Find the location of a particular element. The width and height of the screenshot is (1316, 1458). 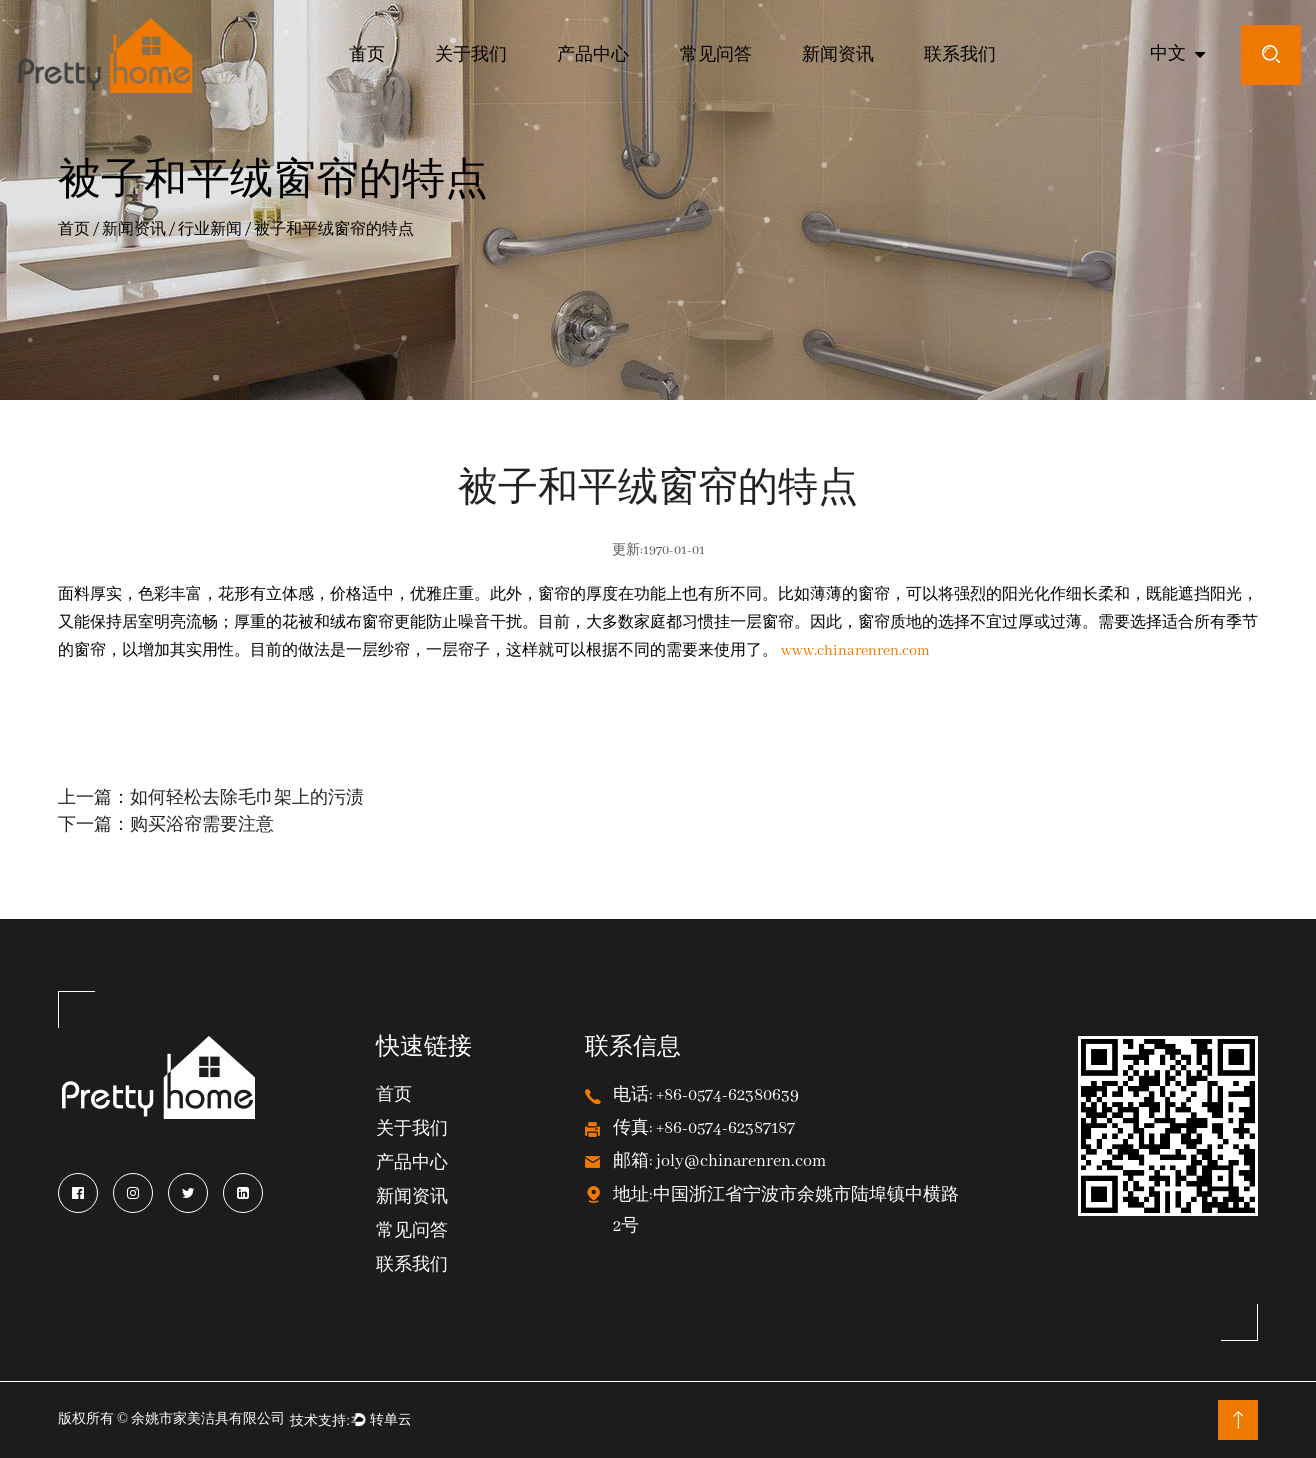

首页 is located at coordinates (367, 55).